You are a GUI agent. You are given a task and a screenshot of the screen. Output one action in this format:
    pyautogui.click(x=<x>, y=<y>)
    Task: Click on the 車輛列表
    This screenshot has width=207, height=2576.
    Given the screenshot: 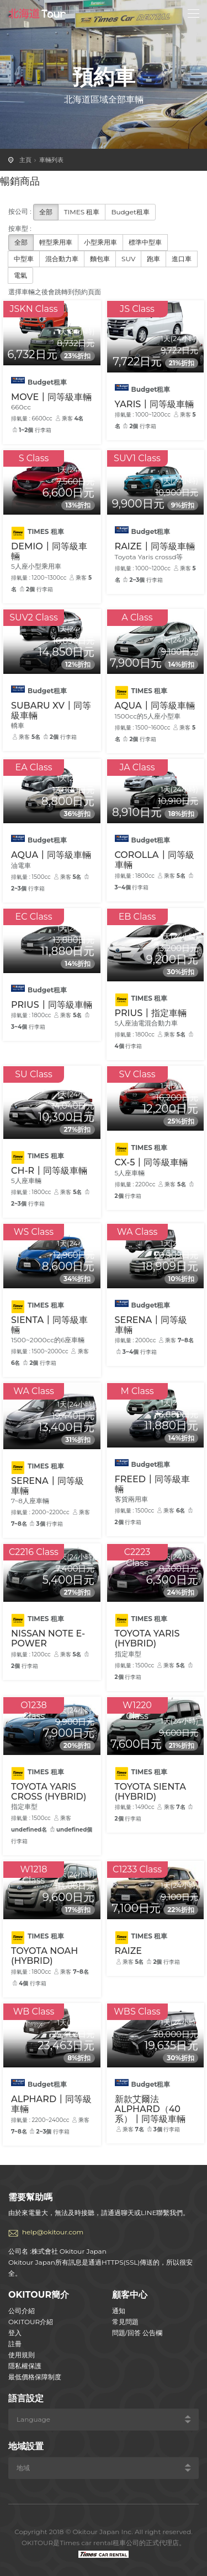 What is the action you would take?
    pyautogui.click(x=51, y=160)
    